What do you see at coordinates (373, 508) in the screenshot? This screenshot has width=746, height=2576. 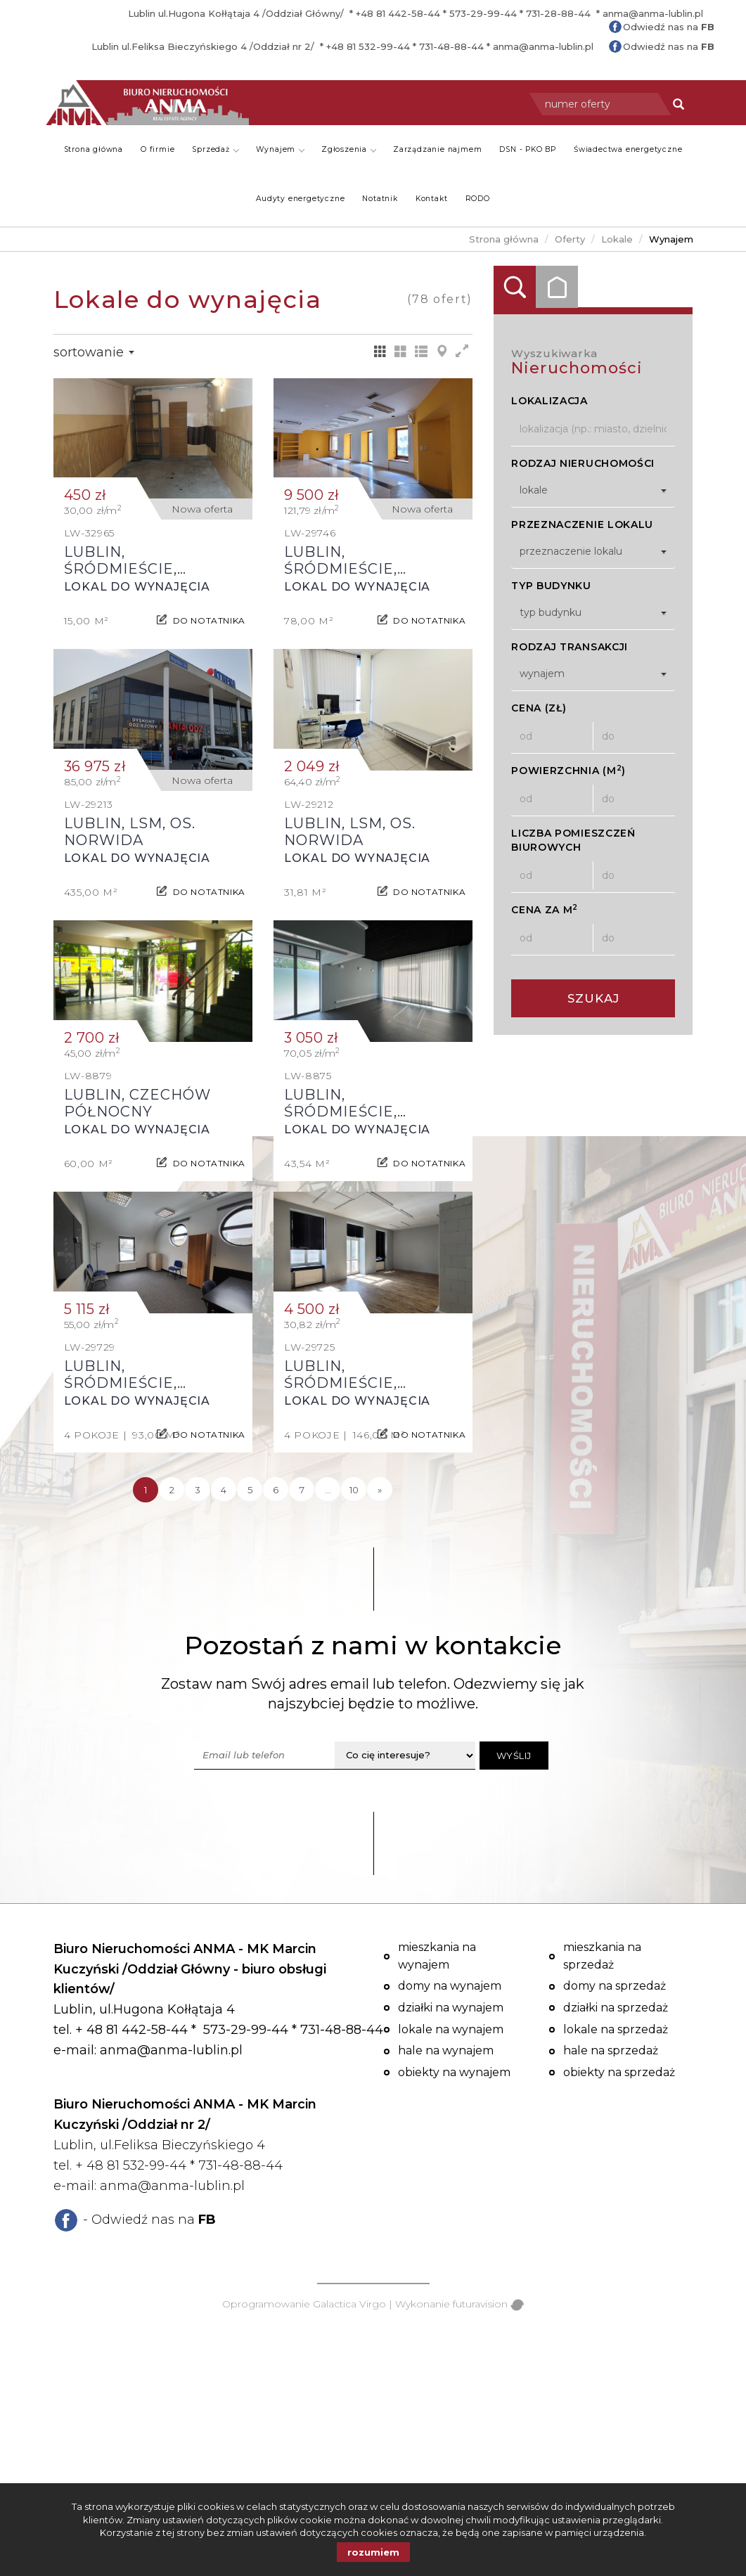 I see `Lokal do wynajęcia - Lublin, Śródmieście, Centrum` at bounding box center [373, 508].